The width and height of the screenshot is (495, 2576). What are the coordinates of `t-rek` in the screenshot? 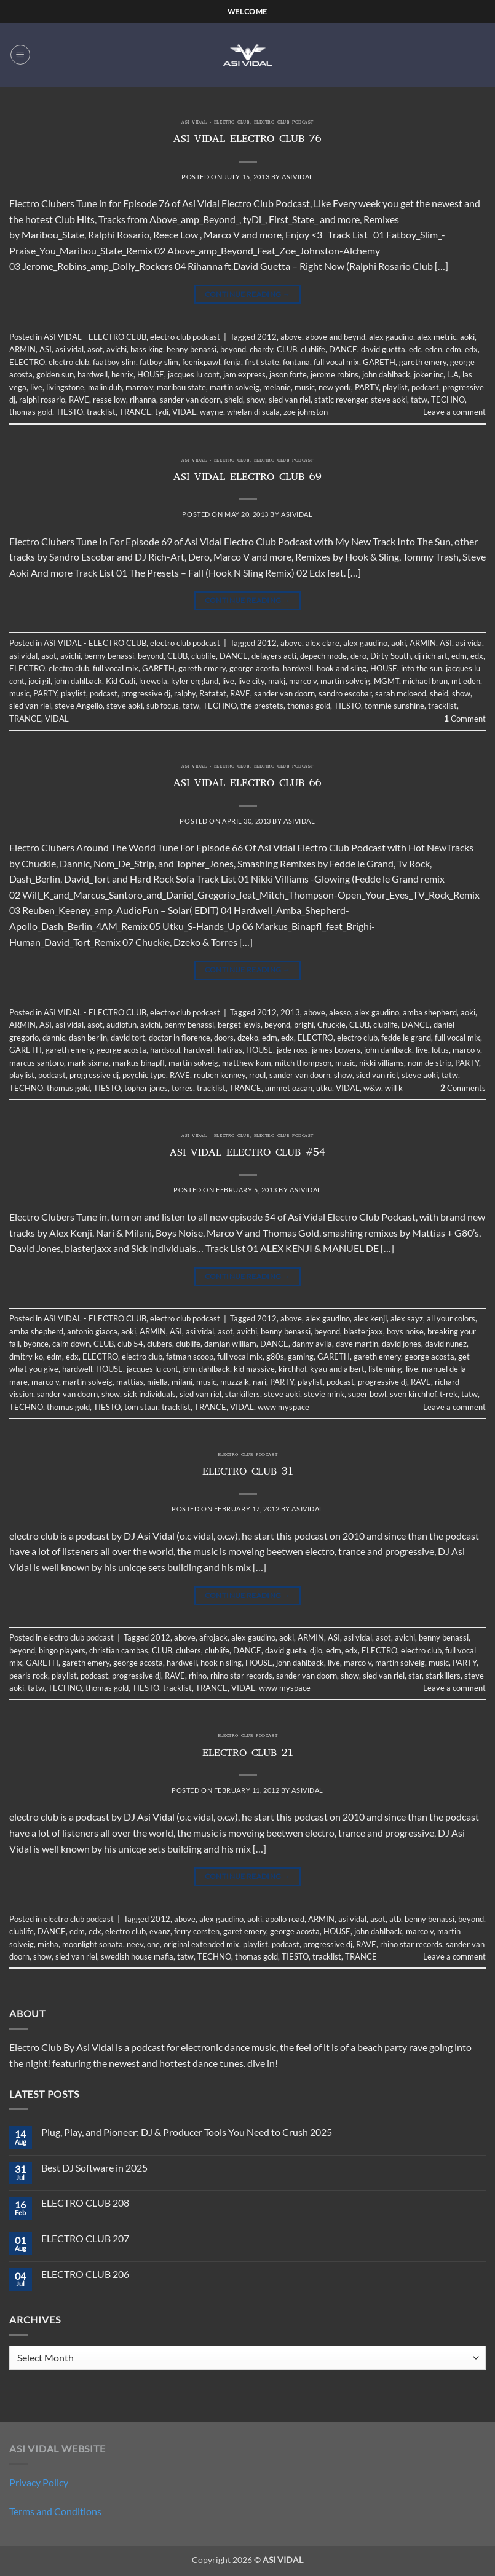 It's located at (448, 1394).